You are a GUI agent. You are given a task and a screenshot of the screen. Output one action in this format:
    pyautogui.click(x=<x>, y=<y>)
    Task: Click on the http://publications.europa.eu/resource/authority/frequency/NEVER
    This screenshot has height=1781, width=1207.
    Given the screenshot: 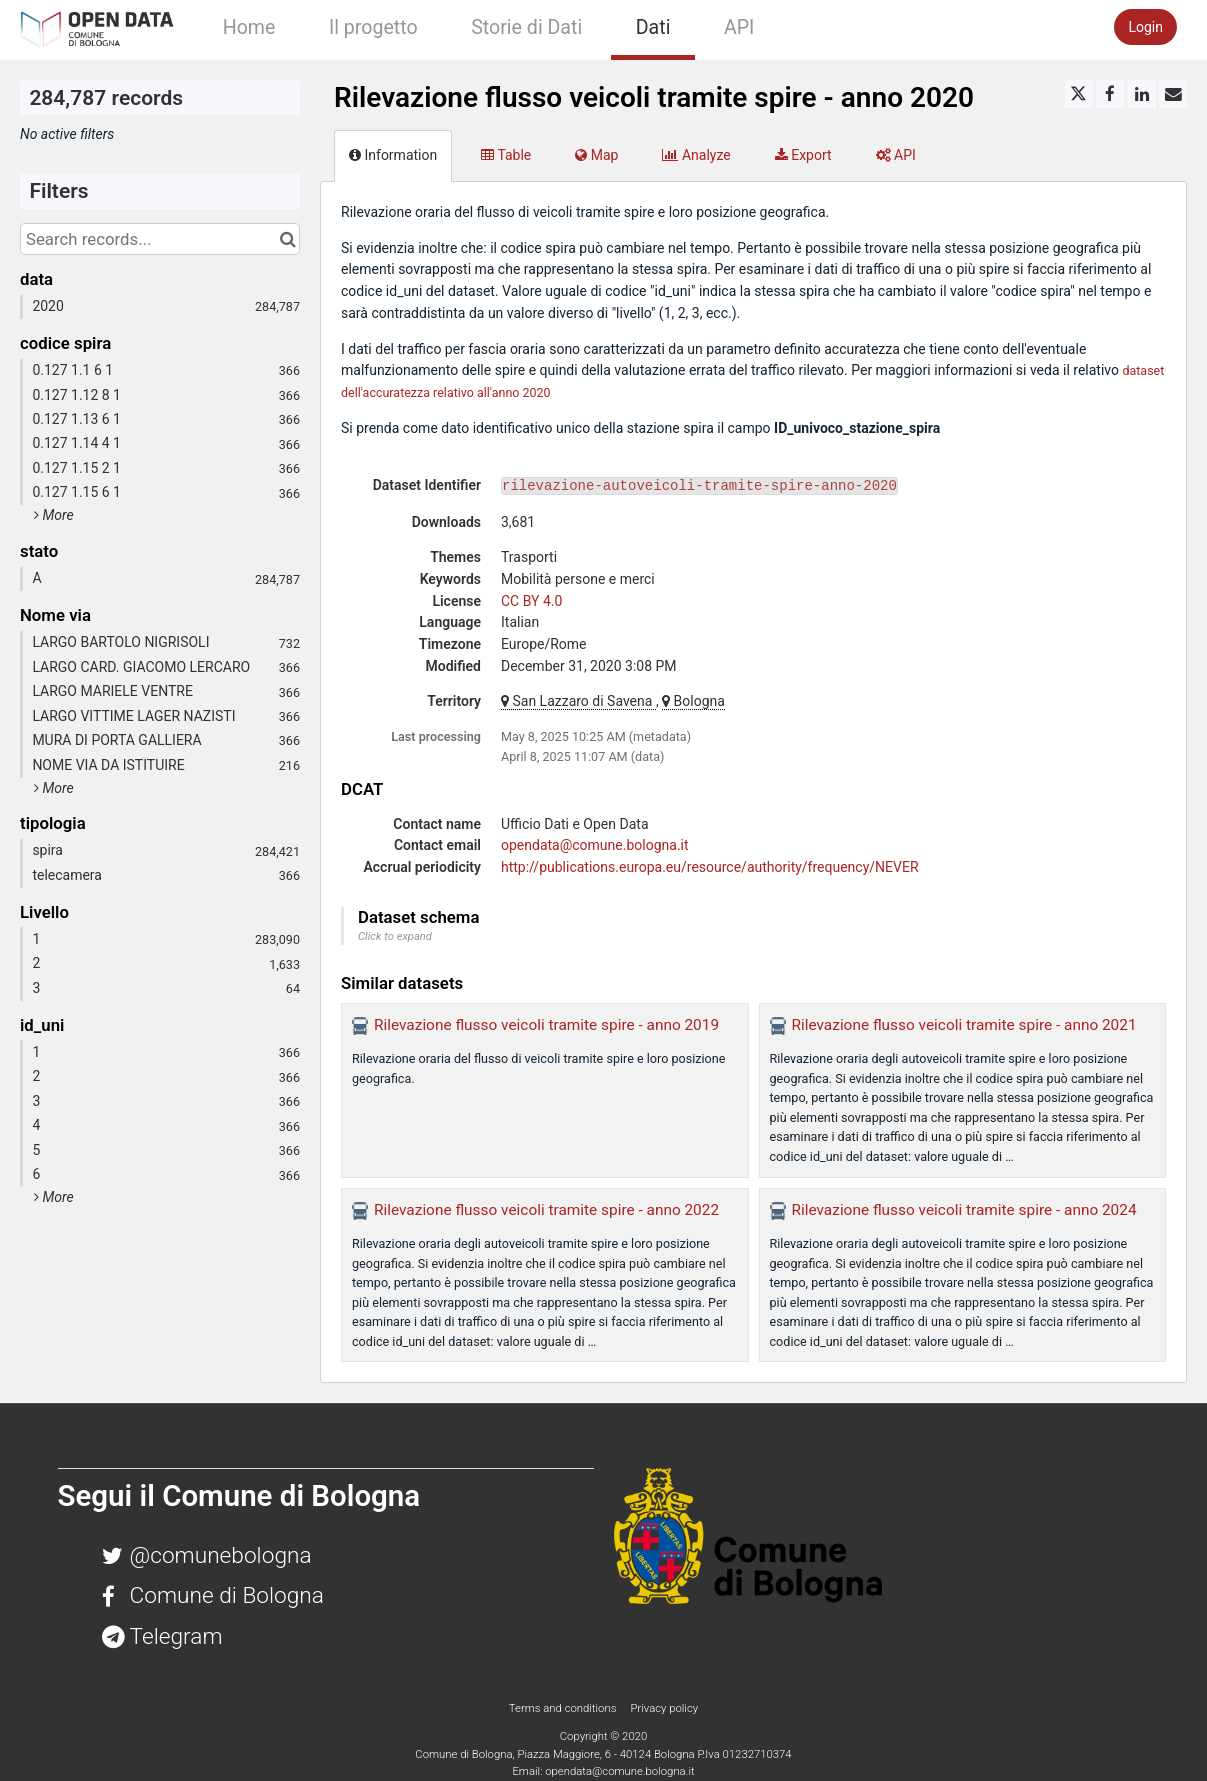 What is the action you would take?
    pyautogui.click(x=710, y=867)
    